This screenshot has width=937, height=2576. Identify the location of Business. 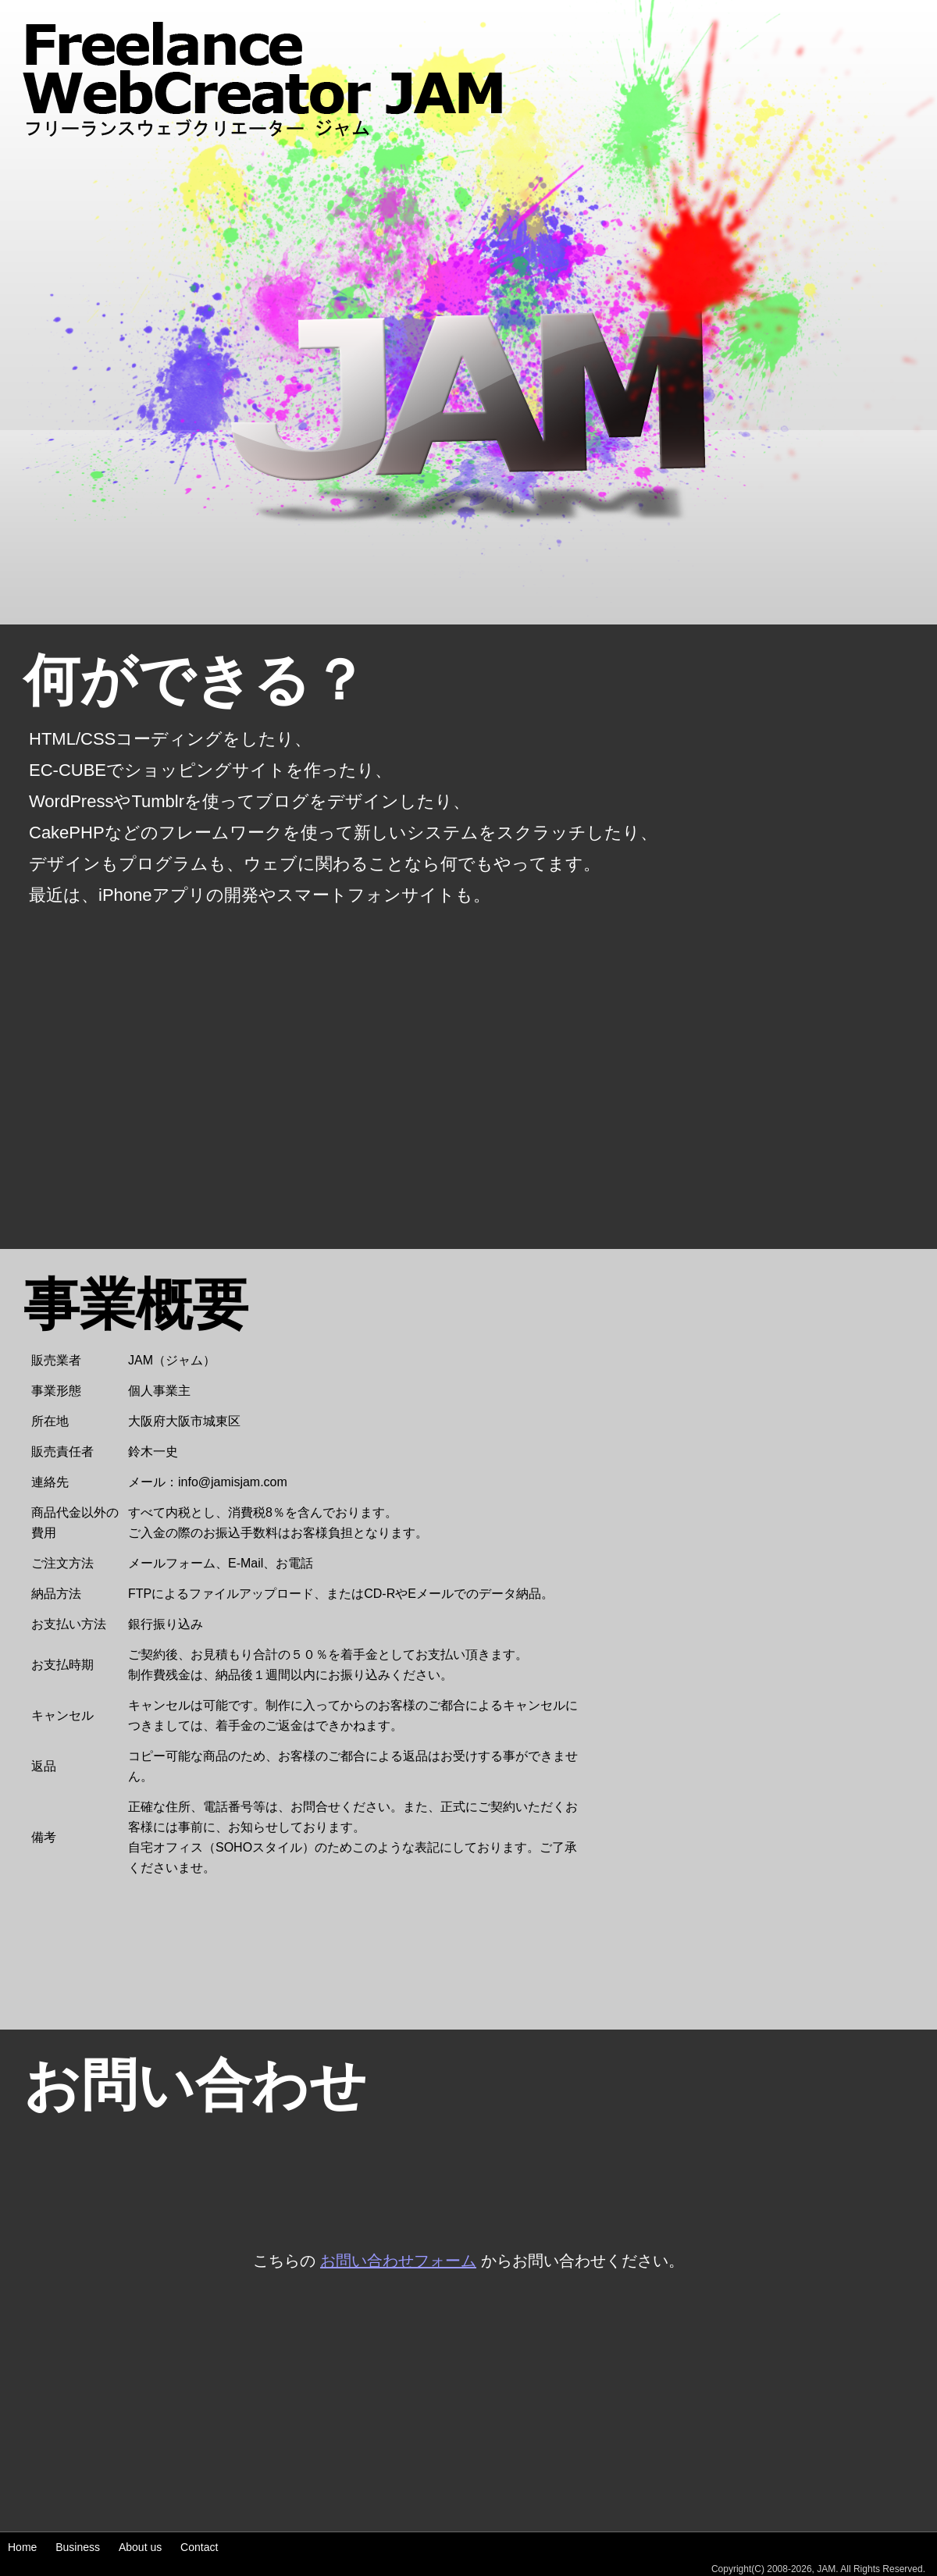
(77, 2547).